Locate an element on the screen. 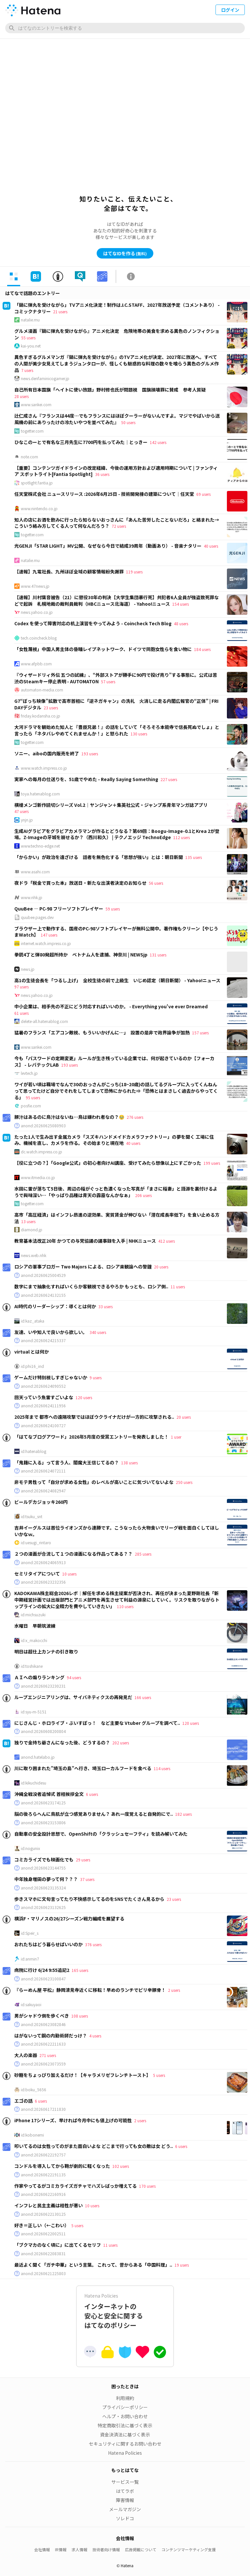 This screenshot has width=250, height=2576. 任天堂株式会社 ニュースリリース :2026年6月25日 - 技術開発棟の建築について｜任天堂 is located at coordinates (104, 494).